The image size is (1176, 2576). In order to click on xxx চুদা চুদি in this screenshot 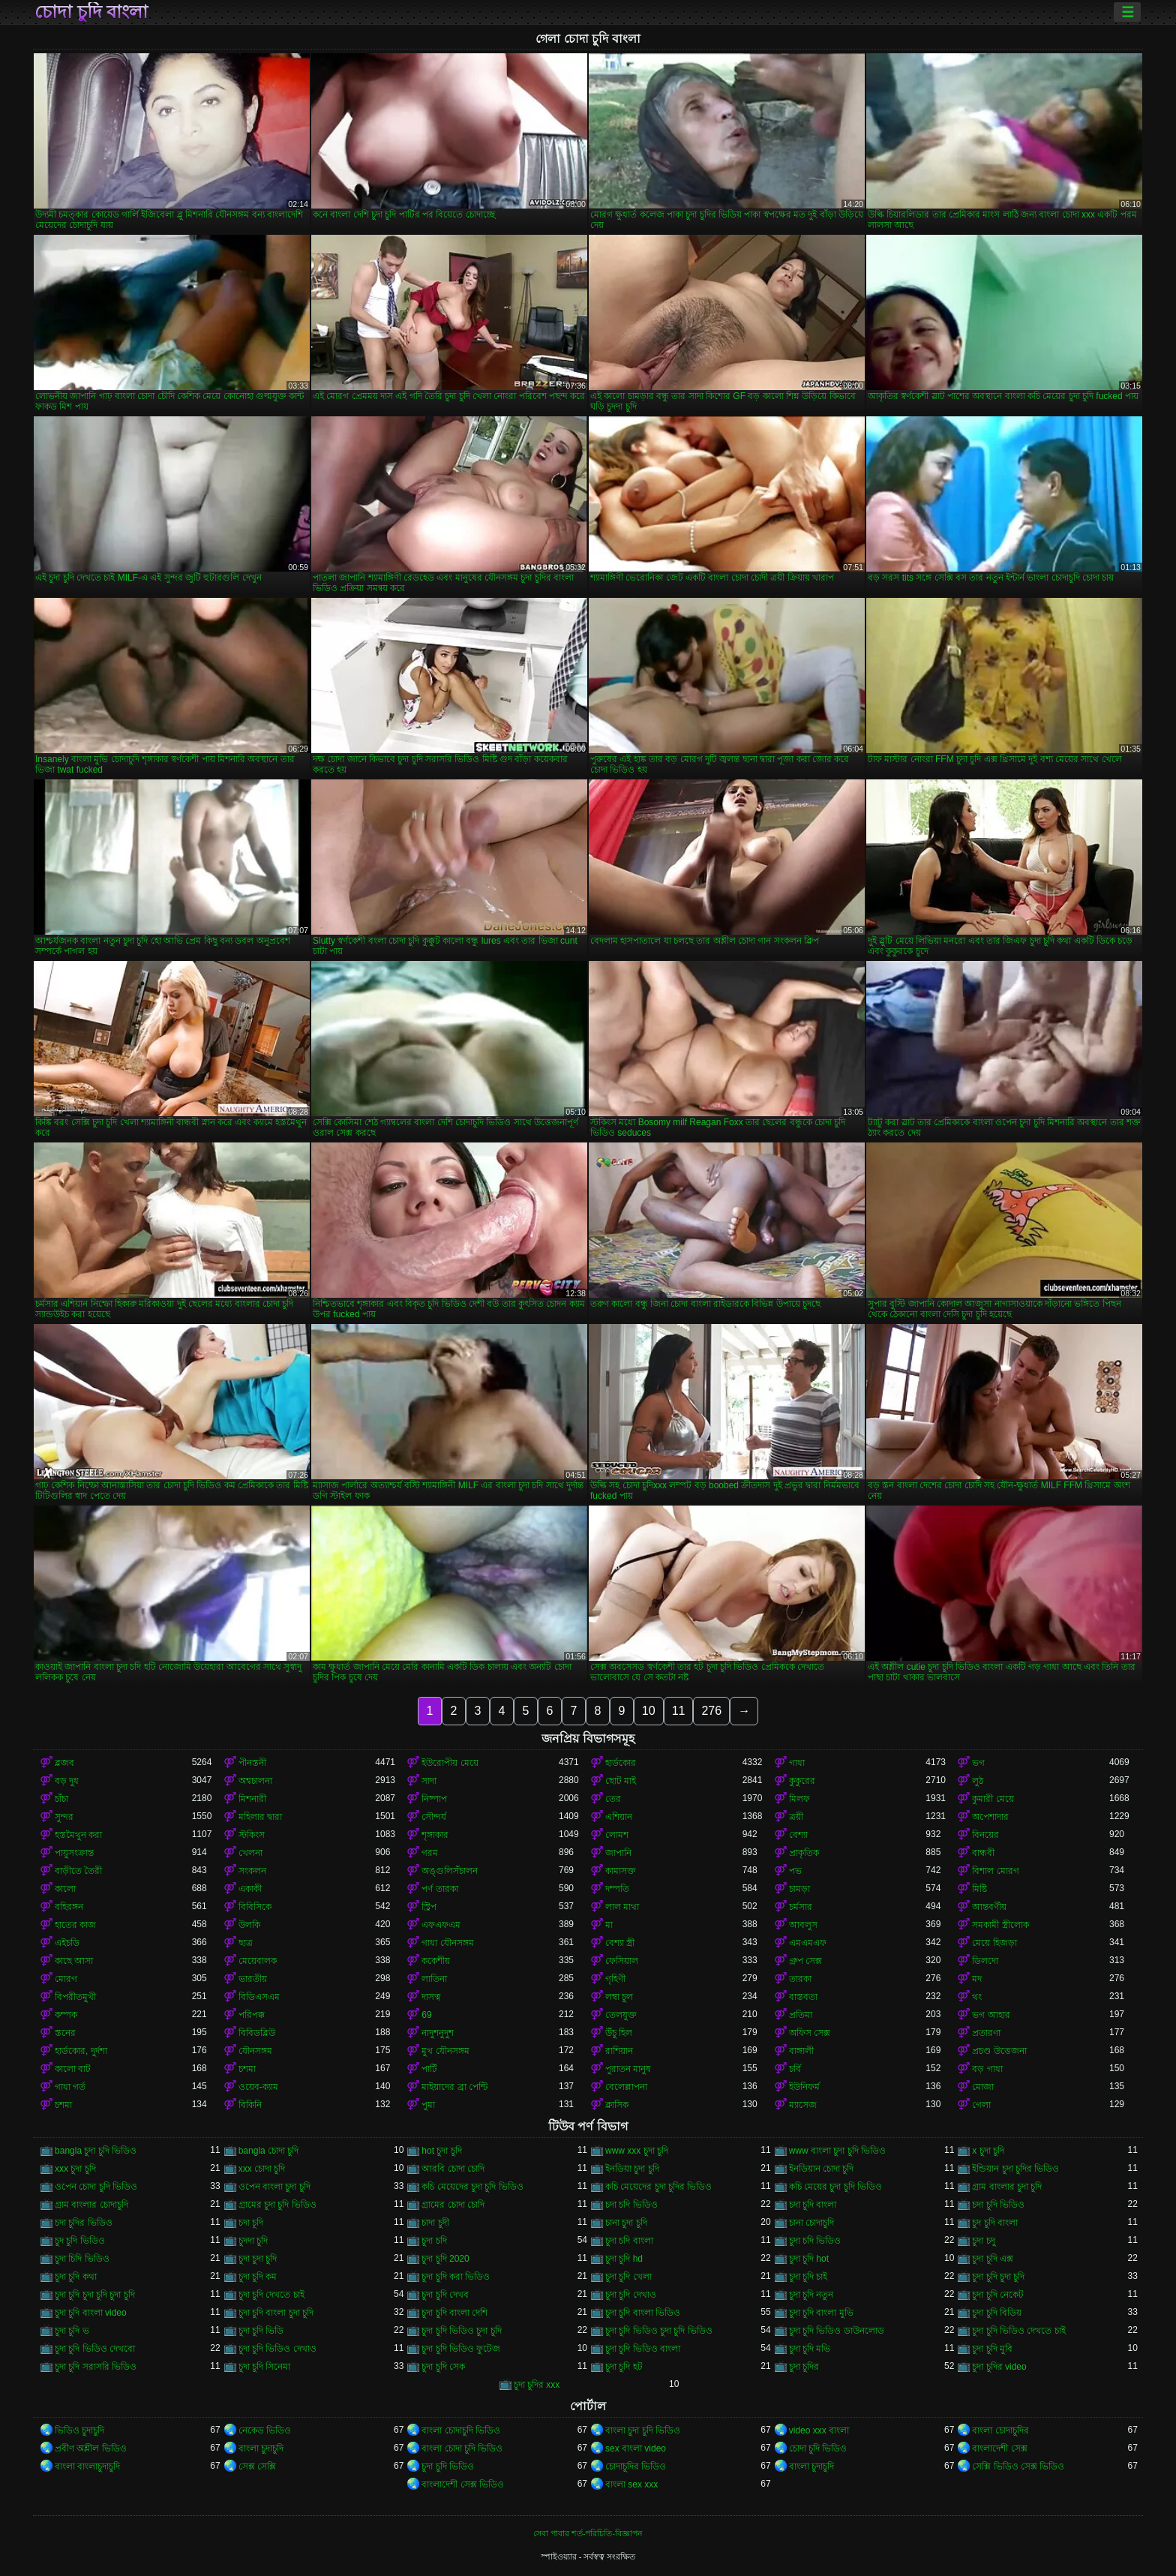, I will do `click(75, 2168)`.